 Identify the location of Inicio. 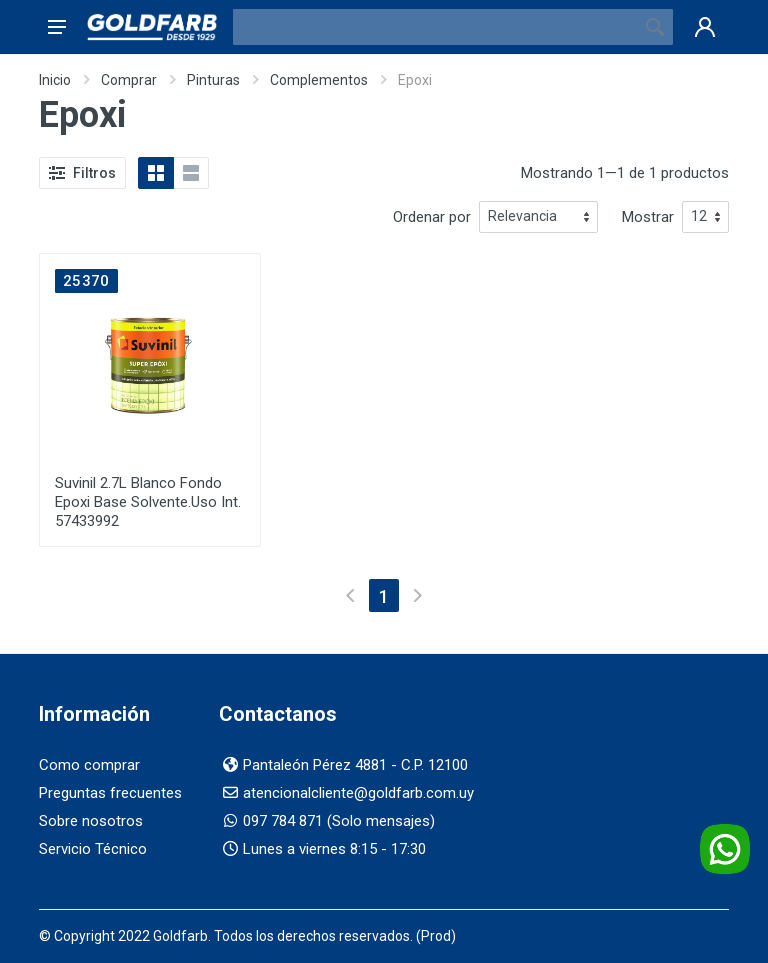
(55, 80).